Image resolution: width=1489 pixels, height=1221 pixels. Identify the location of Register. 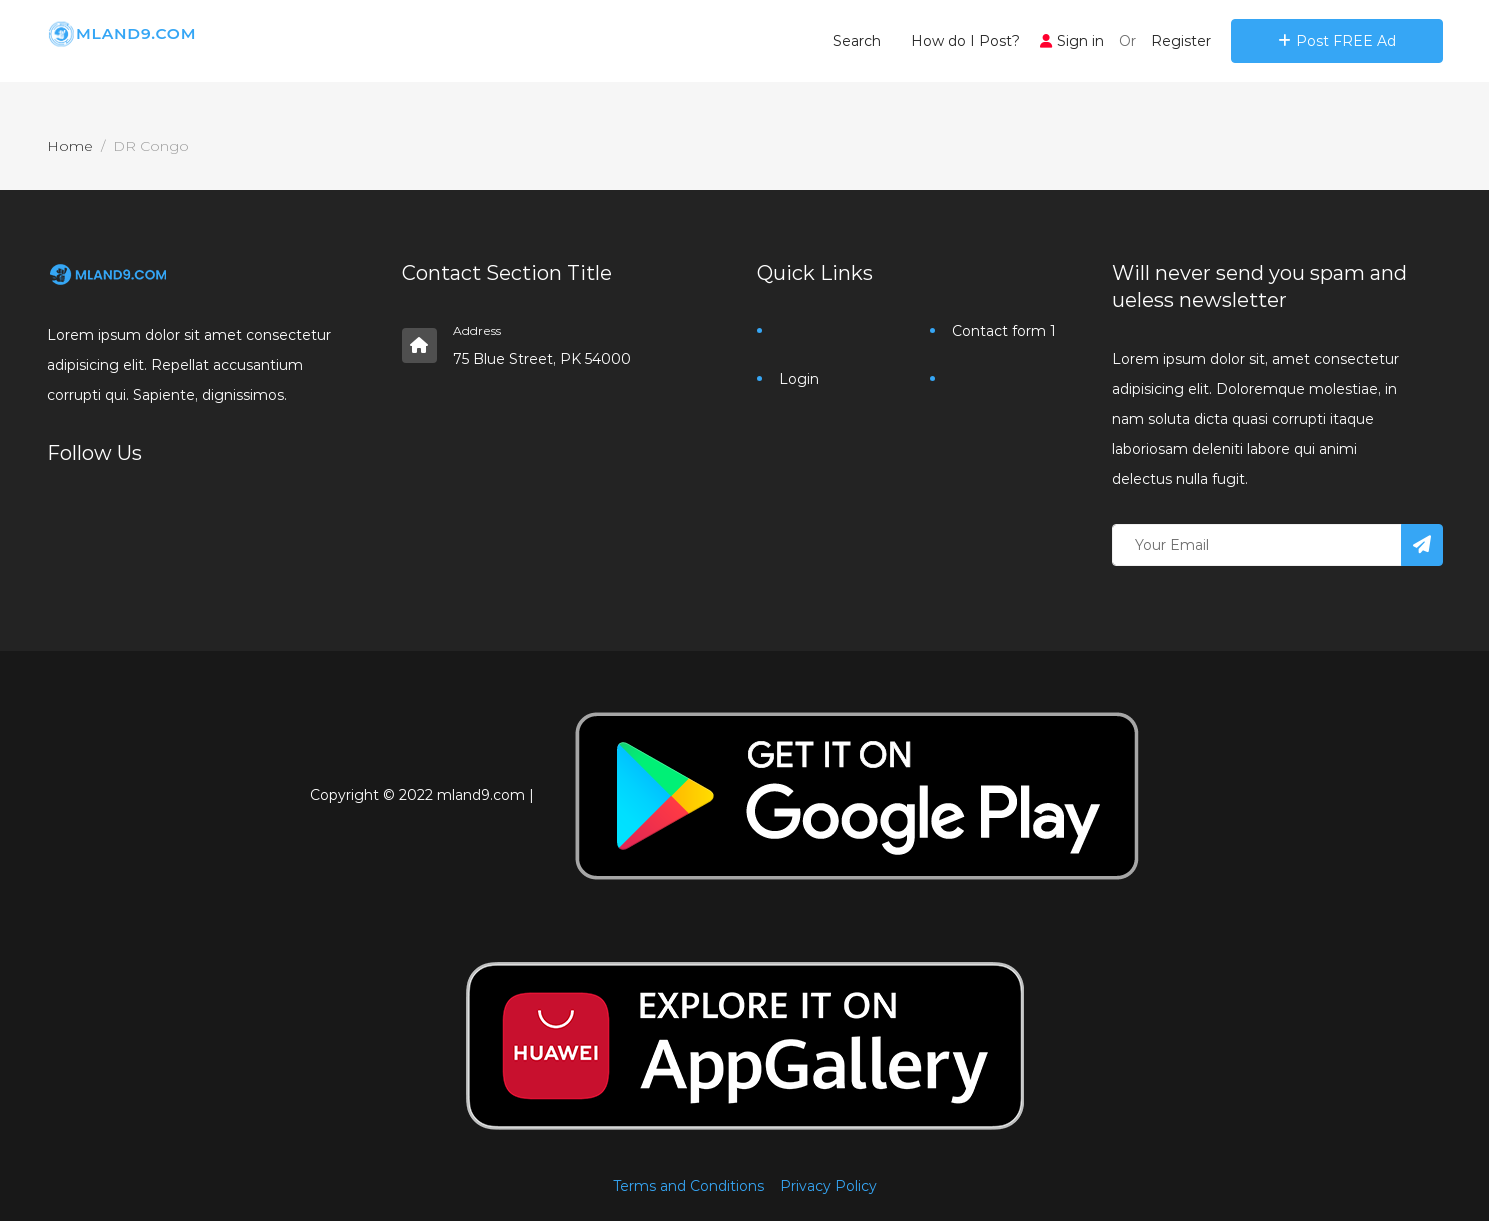
(1181, 41).